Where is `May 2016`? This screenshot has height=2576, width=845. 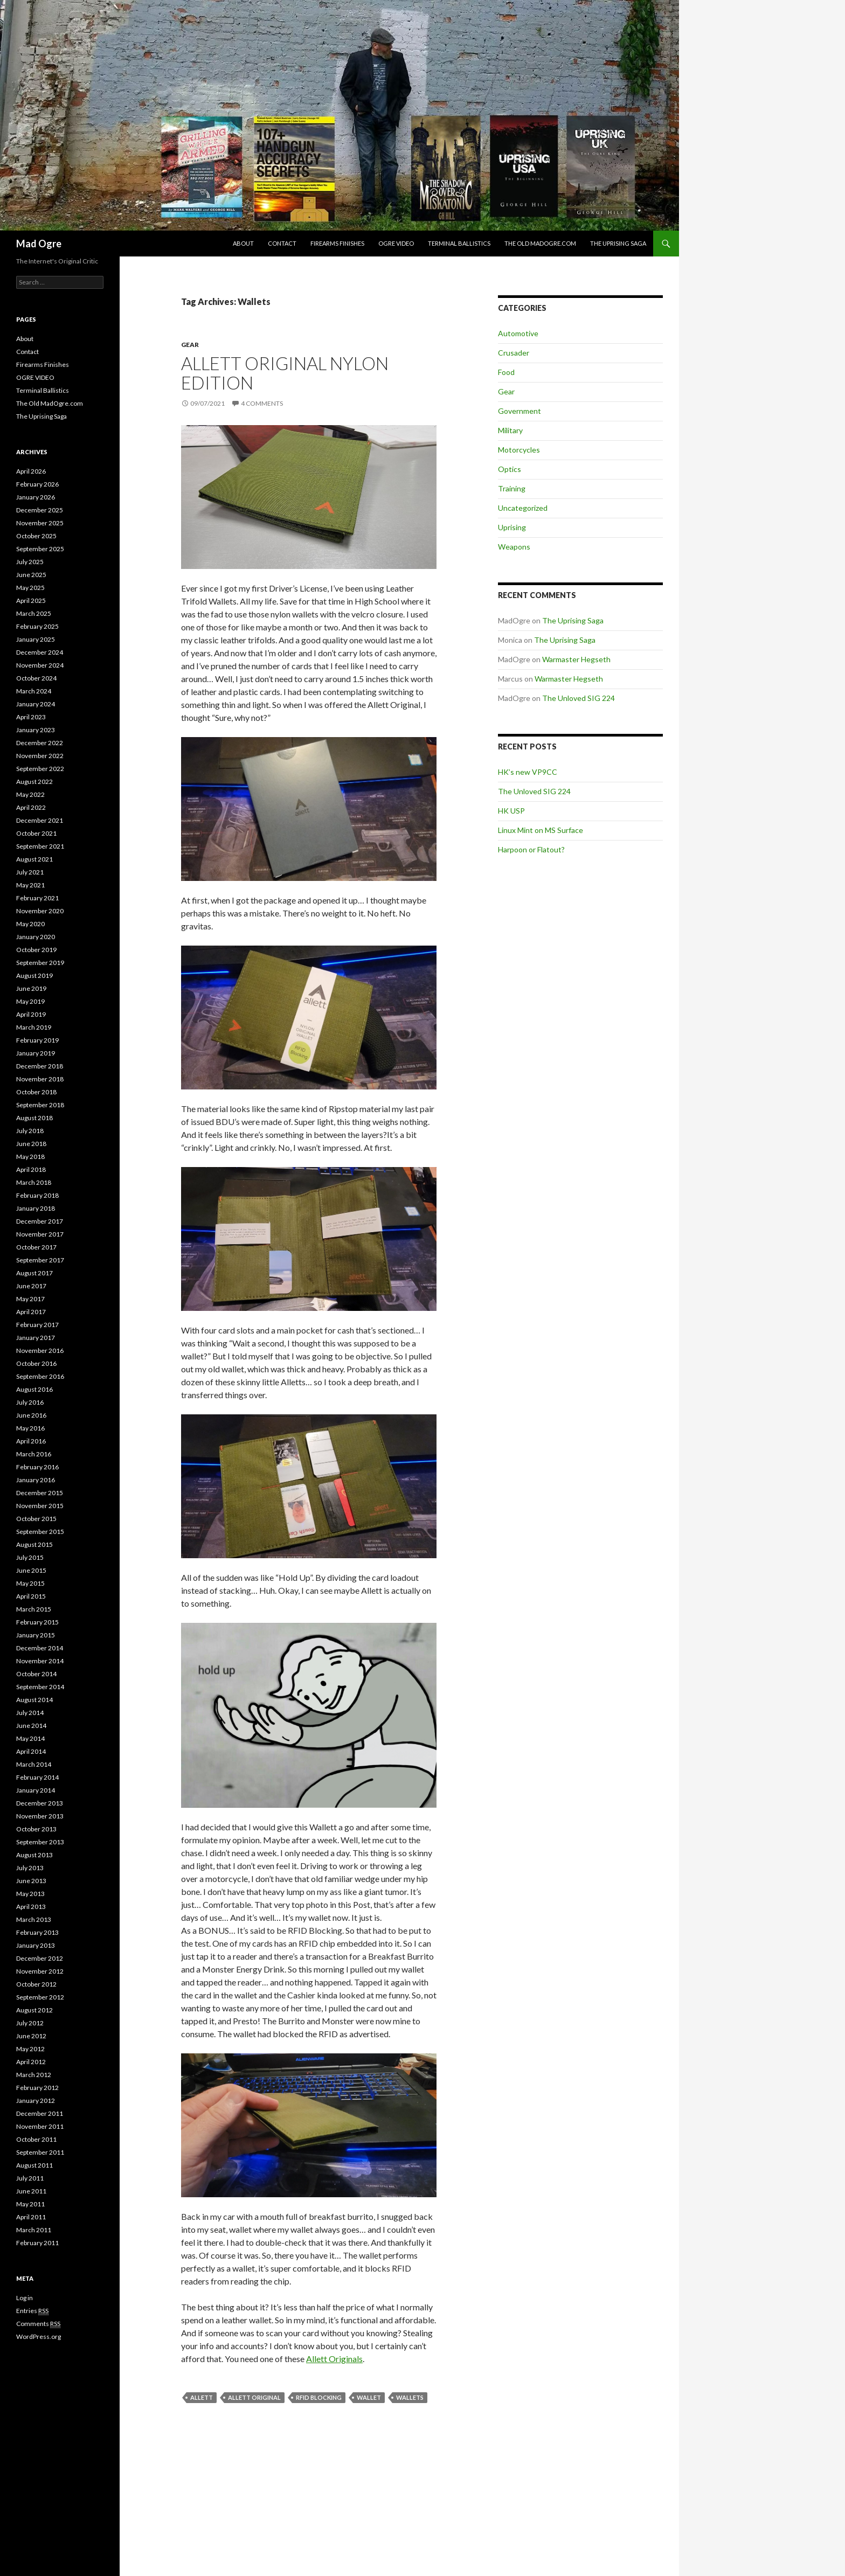 May 2016 is located at coordinates (30, 1428).